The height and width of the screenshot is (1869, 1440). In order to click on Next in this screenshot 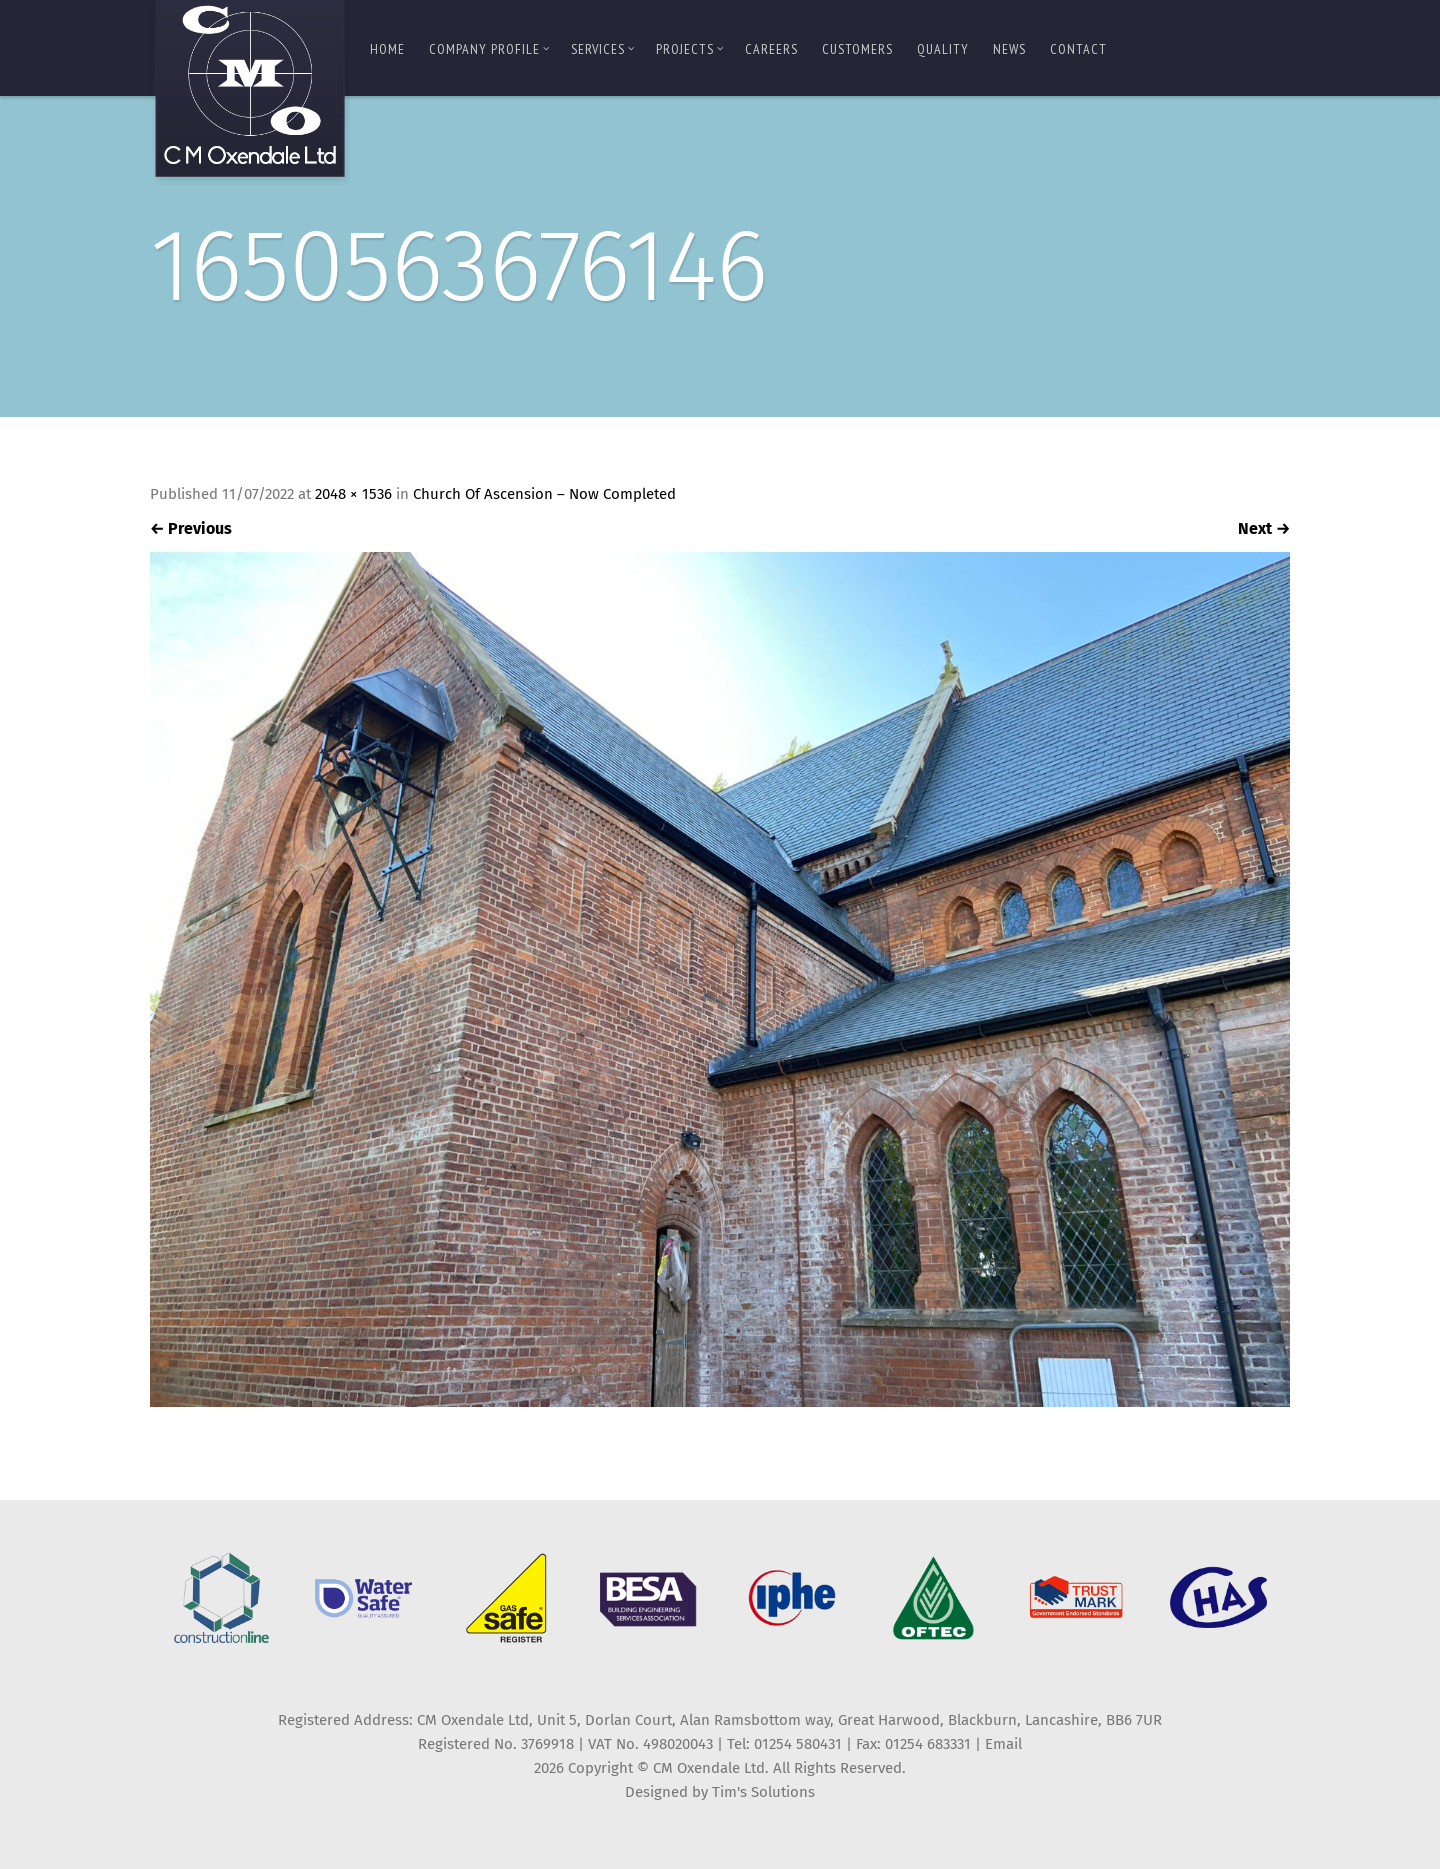, I will do `click(1264, 528)`.